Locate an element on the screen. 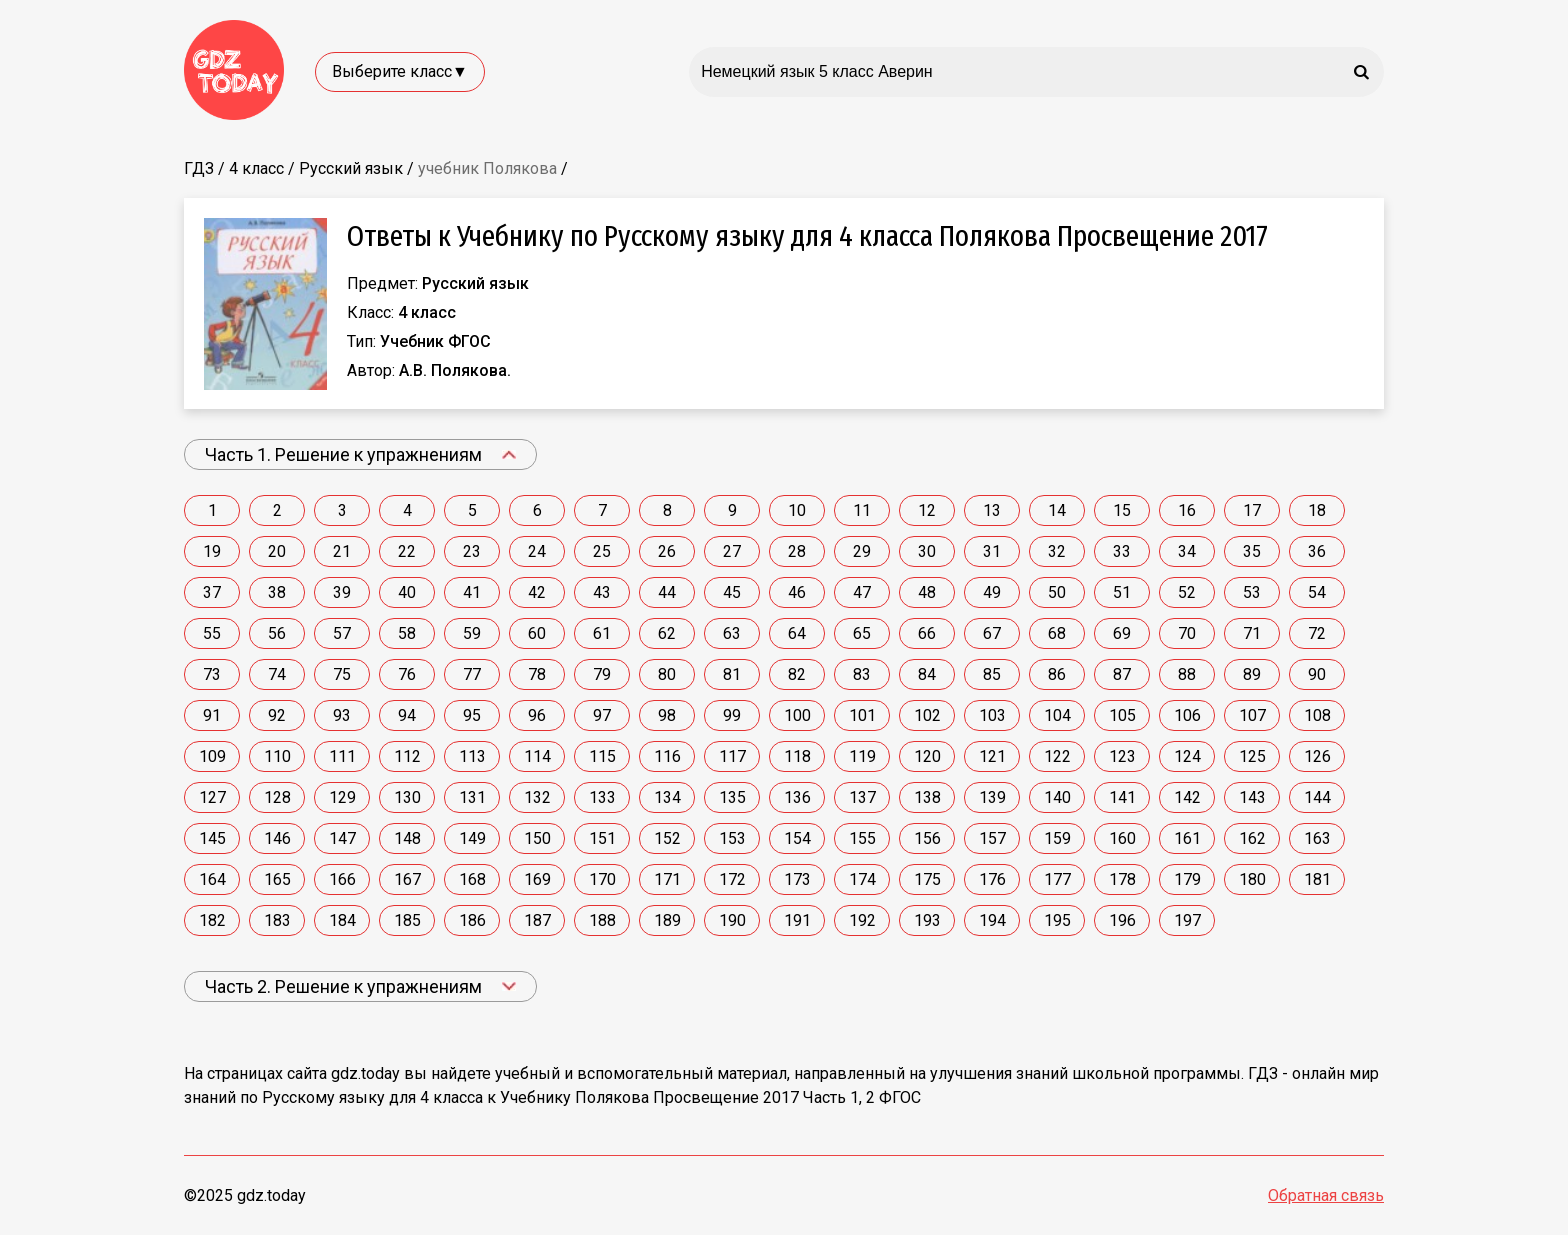  17 is located at coordinates (1252, 510).